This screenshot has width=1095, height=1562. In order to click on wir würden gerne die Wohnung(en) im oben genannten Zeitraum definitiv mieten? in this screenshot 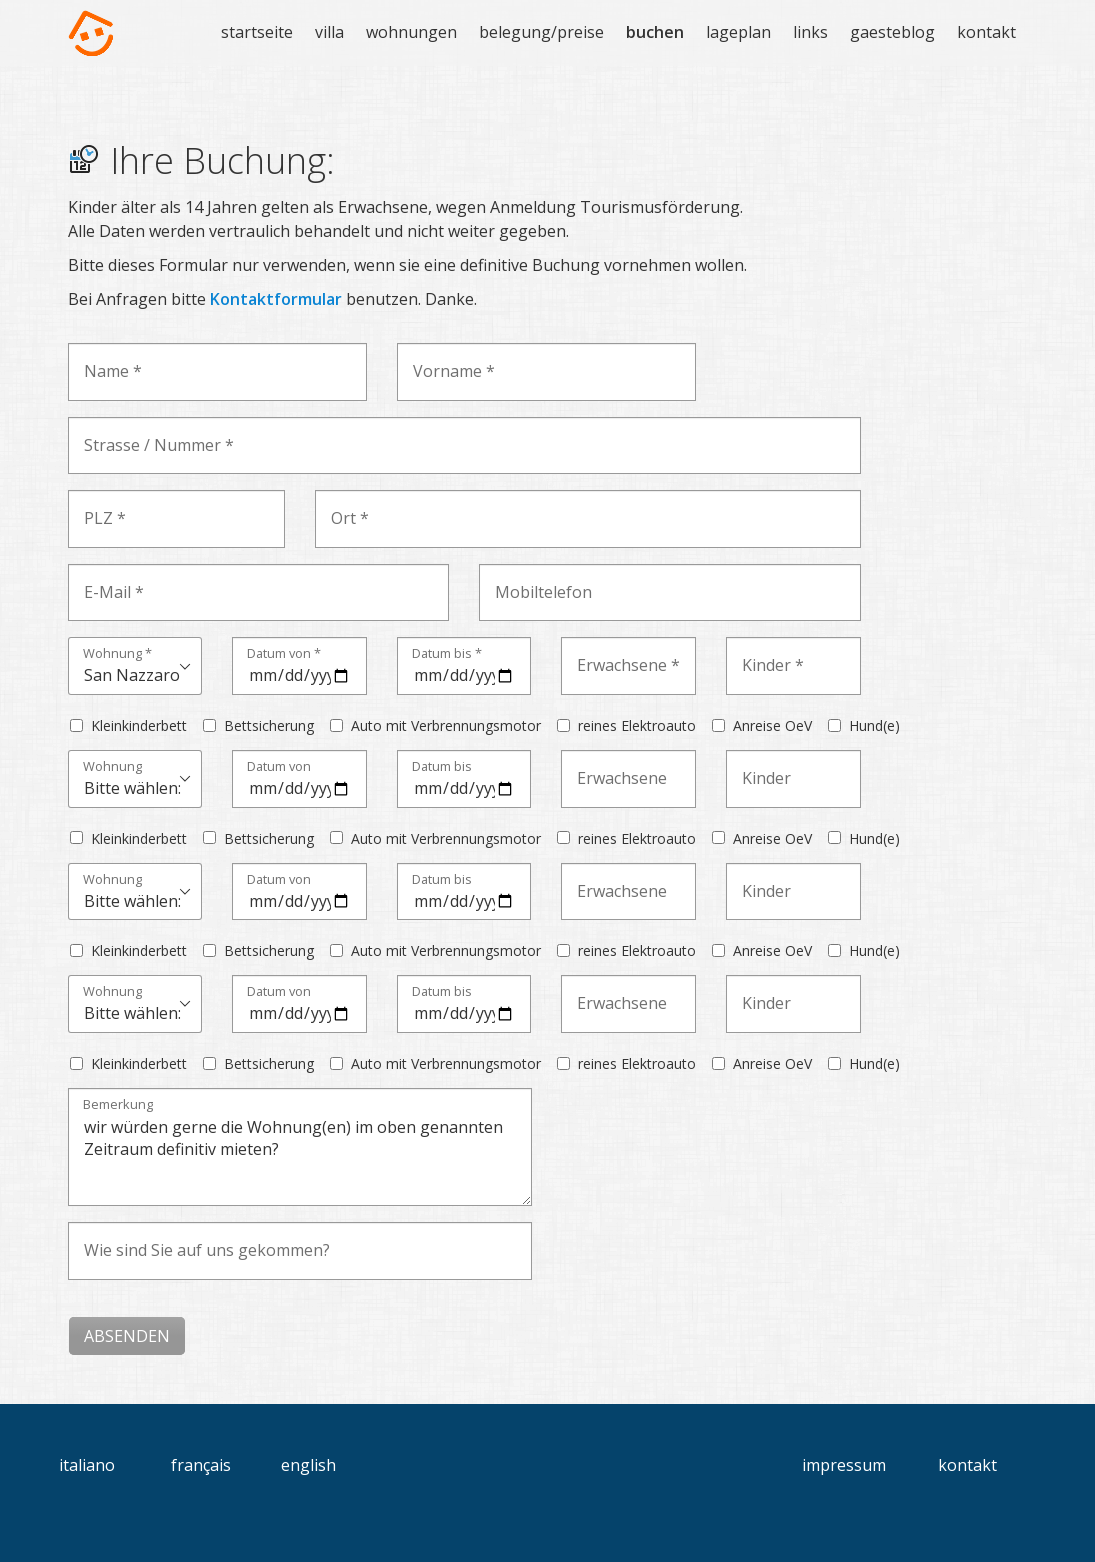, I will do `click(300, 1147)`.